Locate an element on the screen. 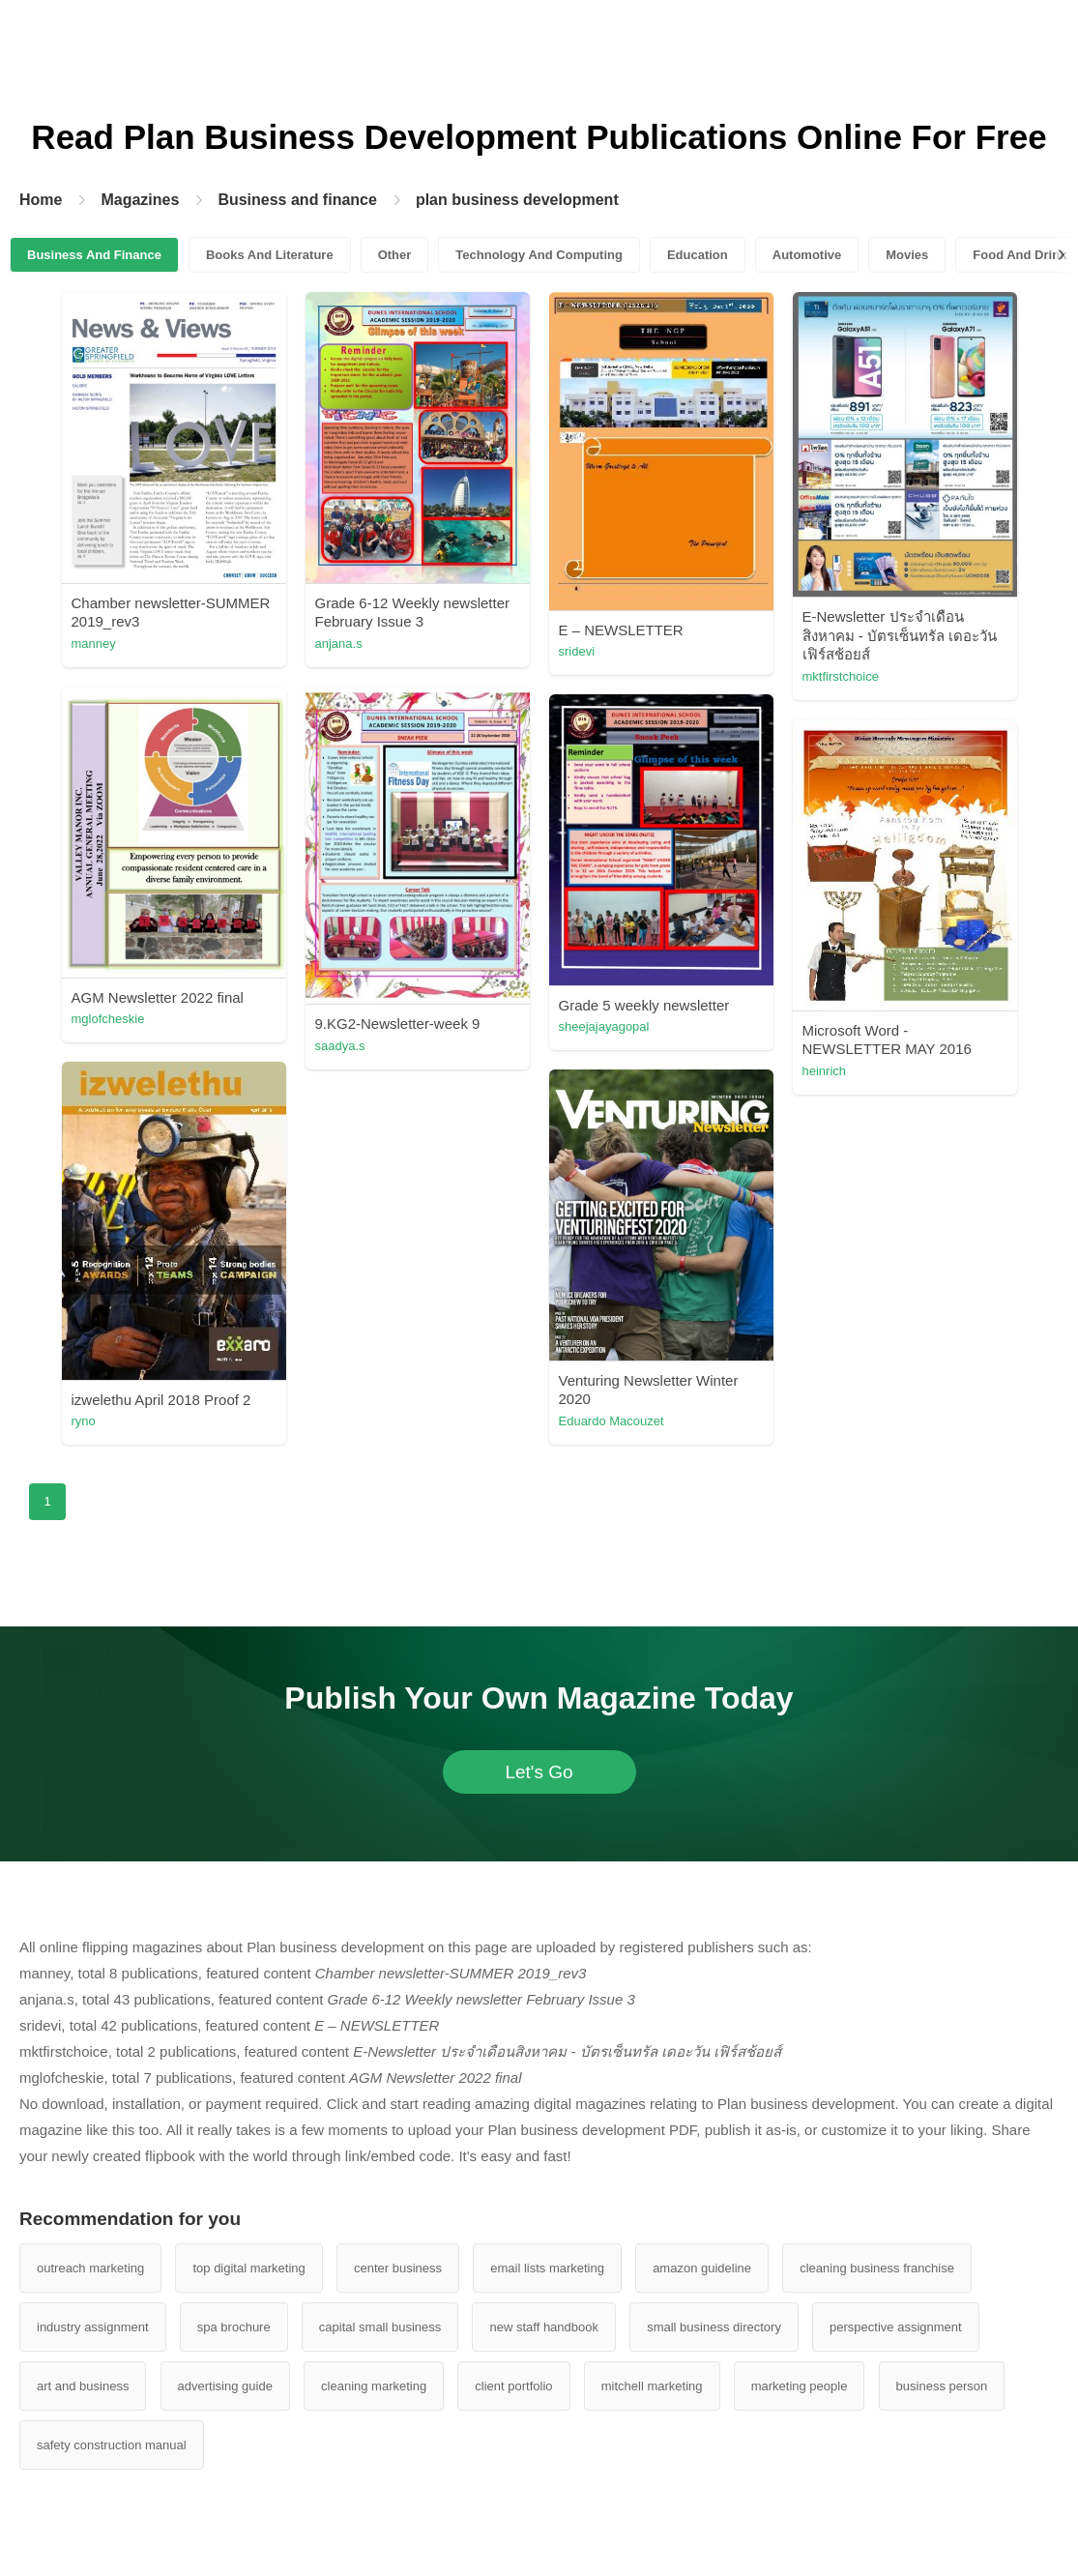  mitchell marketing is located at coordinates (652, 2386).